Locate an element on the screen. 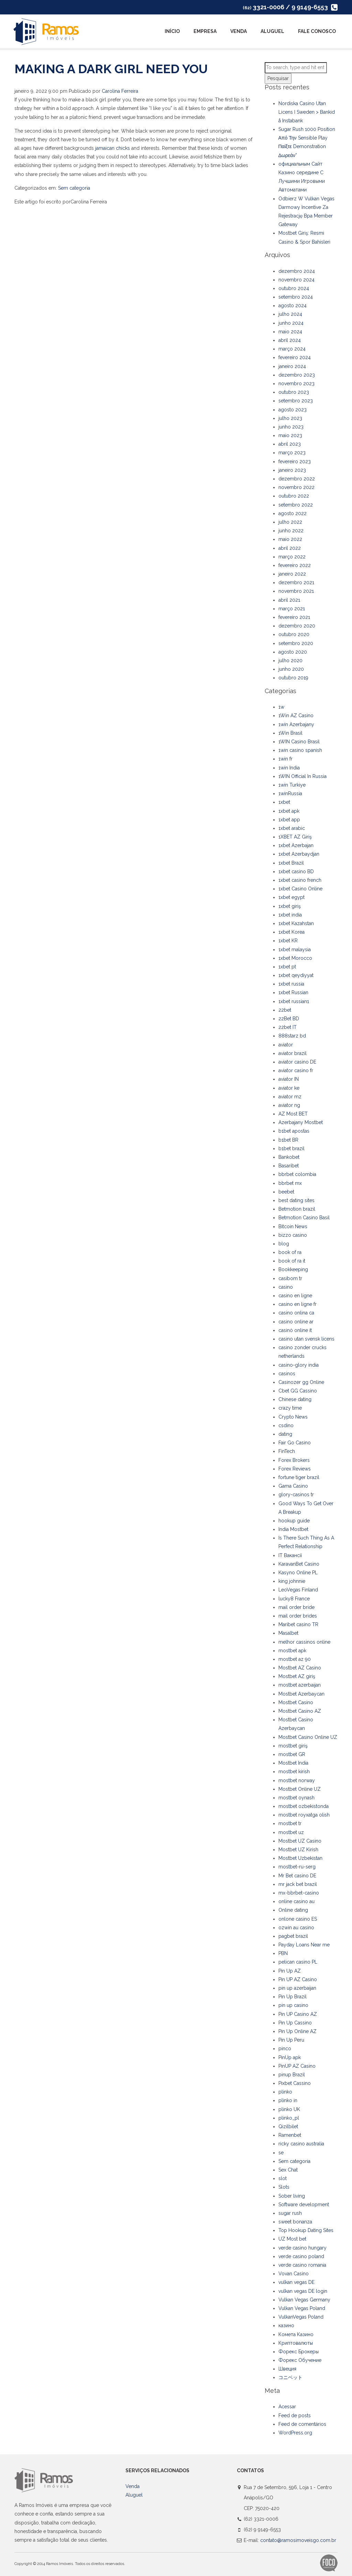 The width and height of the screenshot is (352, 2576). abril 2022 is located at coordinates (289, 548).